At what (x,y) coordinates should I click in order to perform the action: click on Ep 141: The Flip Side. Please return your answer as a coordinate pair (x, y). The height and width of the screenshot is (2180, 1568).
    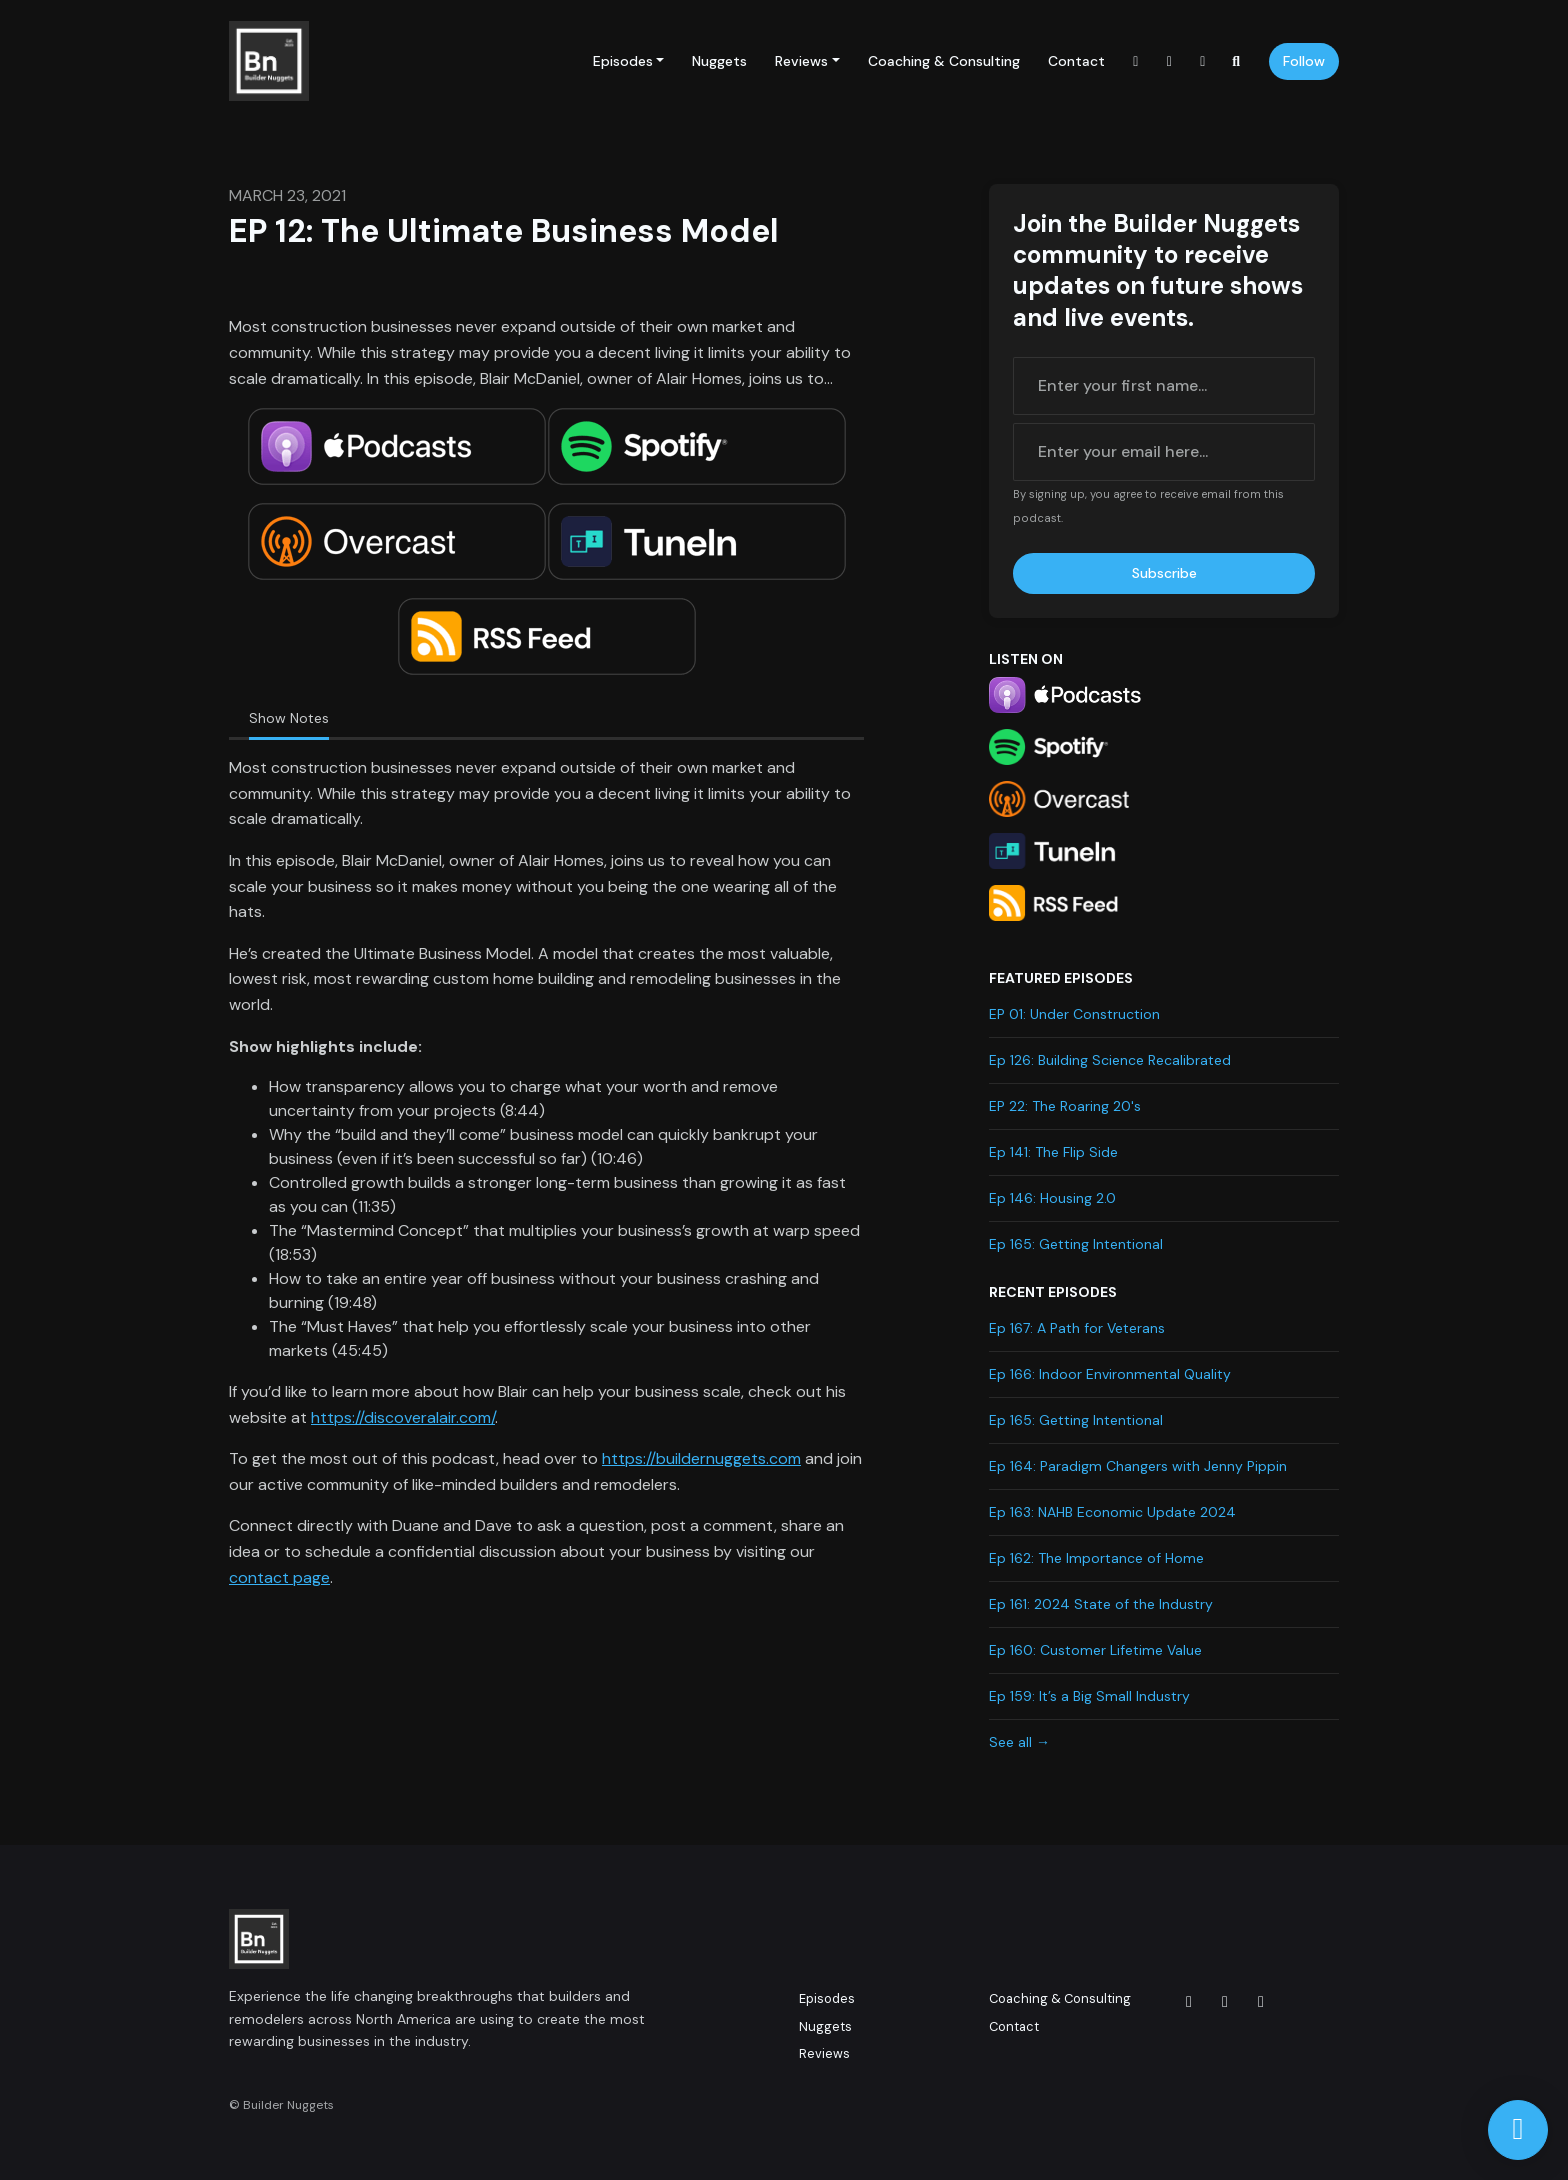
    Looking at the image, I should click on (1053, 1152).